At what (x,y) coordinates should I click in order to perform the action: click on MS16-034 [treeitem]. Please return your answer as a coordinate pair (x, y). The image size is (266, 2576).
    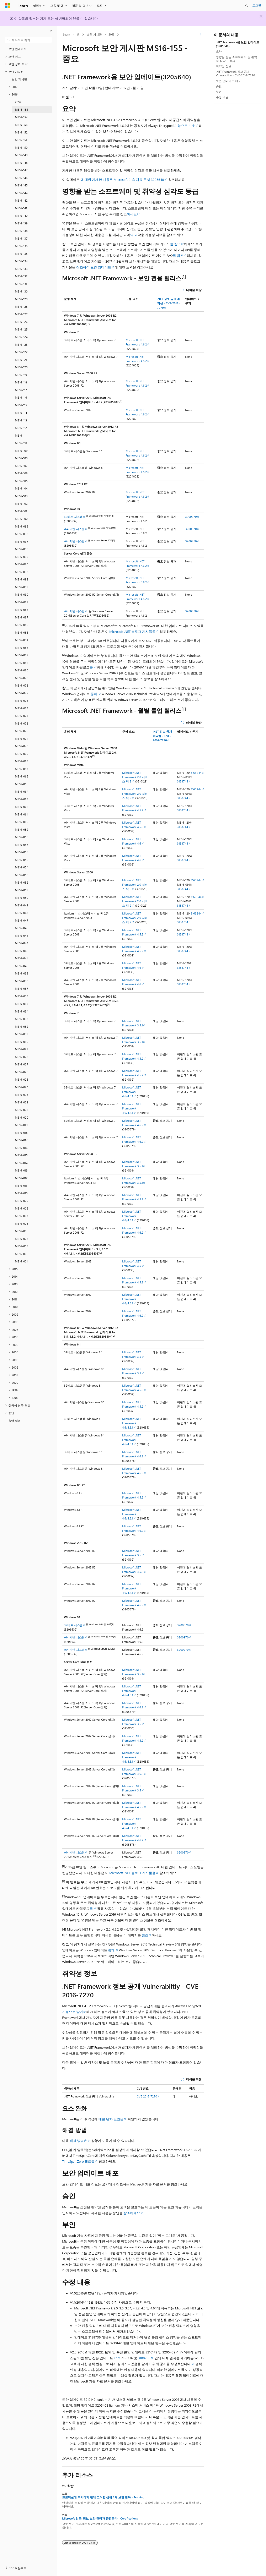
    Looking at the image, I should click on (21, 1011).